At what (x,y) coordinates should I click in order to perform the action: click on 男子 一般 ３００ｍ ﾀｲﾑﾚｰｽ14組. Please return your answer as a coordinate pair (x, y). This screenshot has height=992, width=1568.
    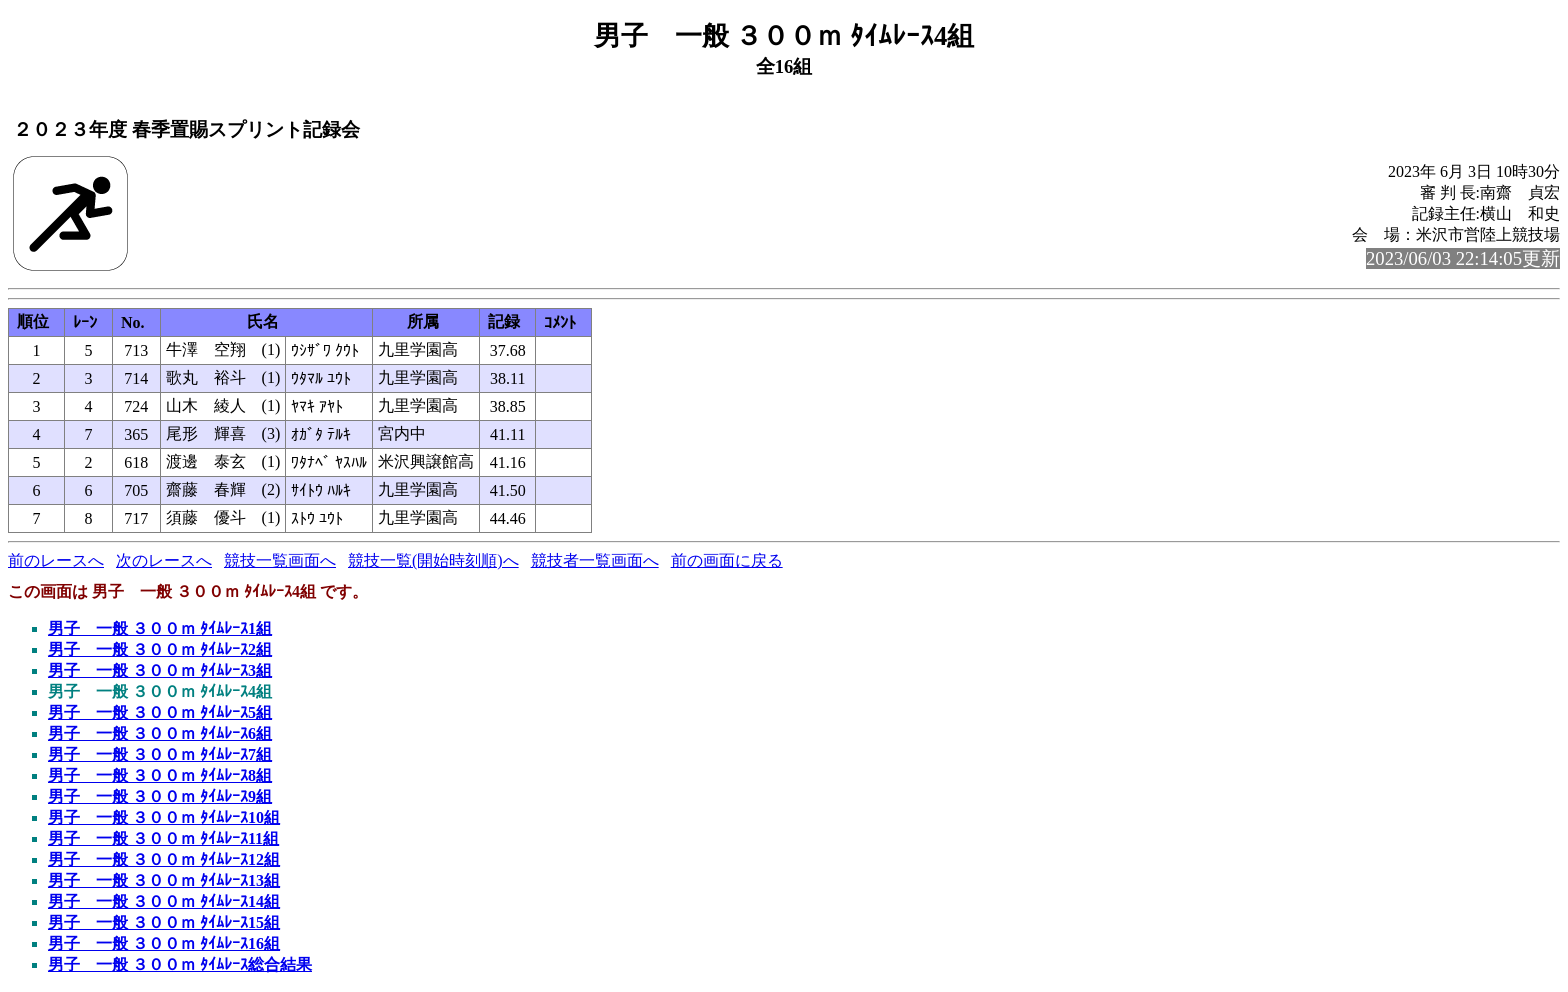
    Looking at the image, I should click on (164, 901).